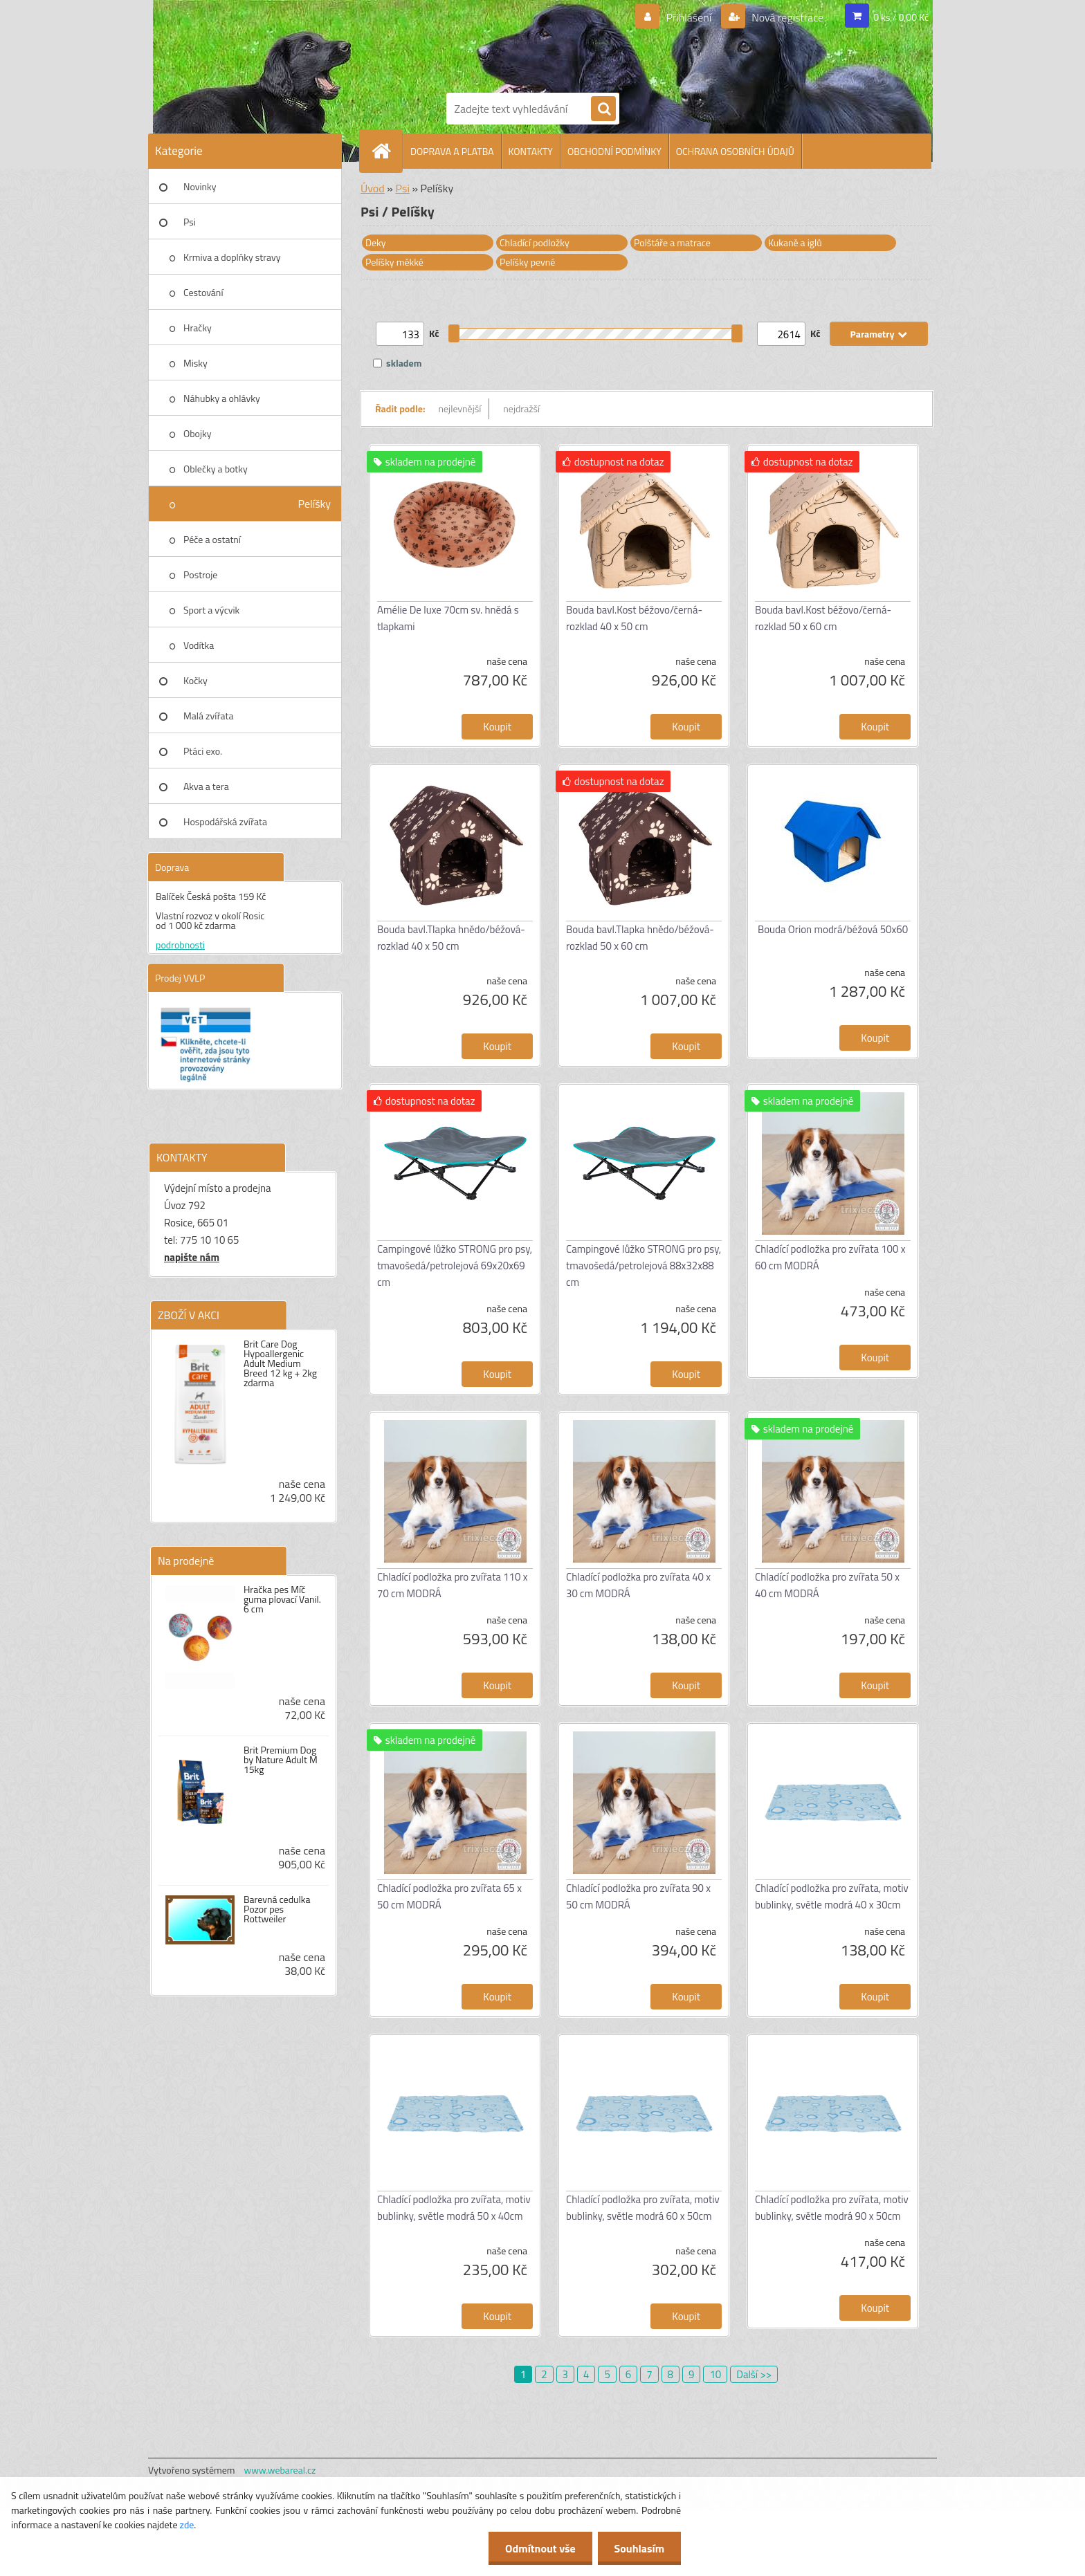 The height and width of the screenshot is (2576, 1085). I want to click on Chladící podložka pro zvířata 110 x 70 cm MODRÁ, so click(452, 1585).